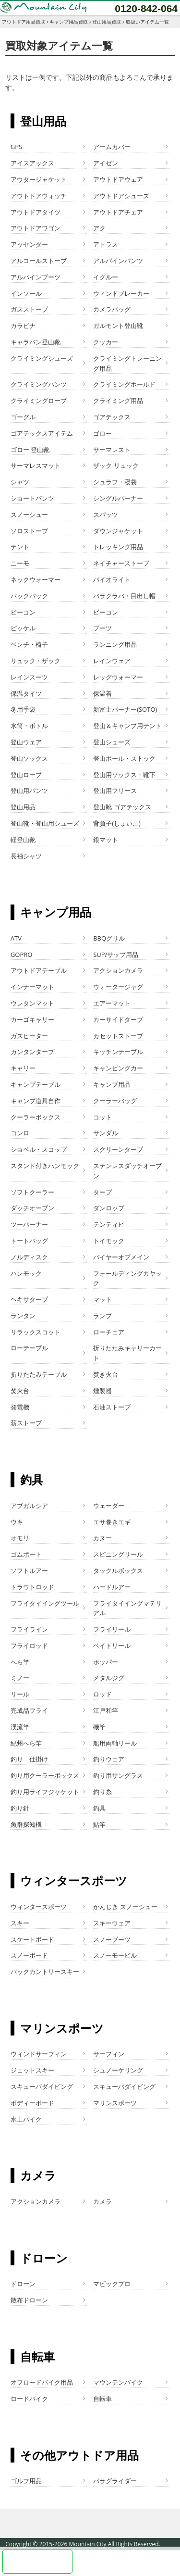  What do you see at coordinates (29, 595) in the screenshot?
I see `バックパック` at bounding box center [29, 595].